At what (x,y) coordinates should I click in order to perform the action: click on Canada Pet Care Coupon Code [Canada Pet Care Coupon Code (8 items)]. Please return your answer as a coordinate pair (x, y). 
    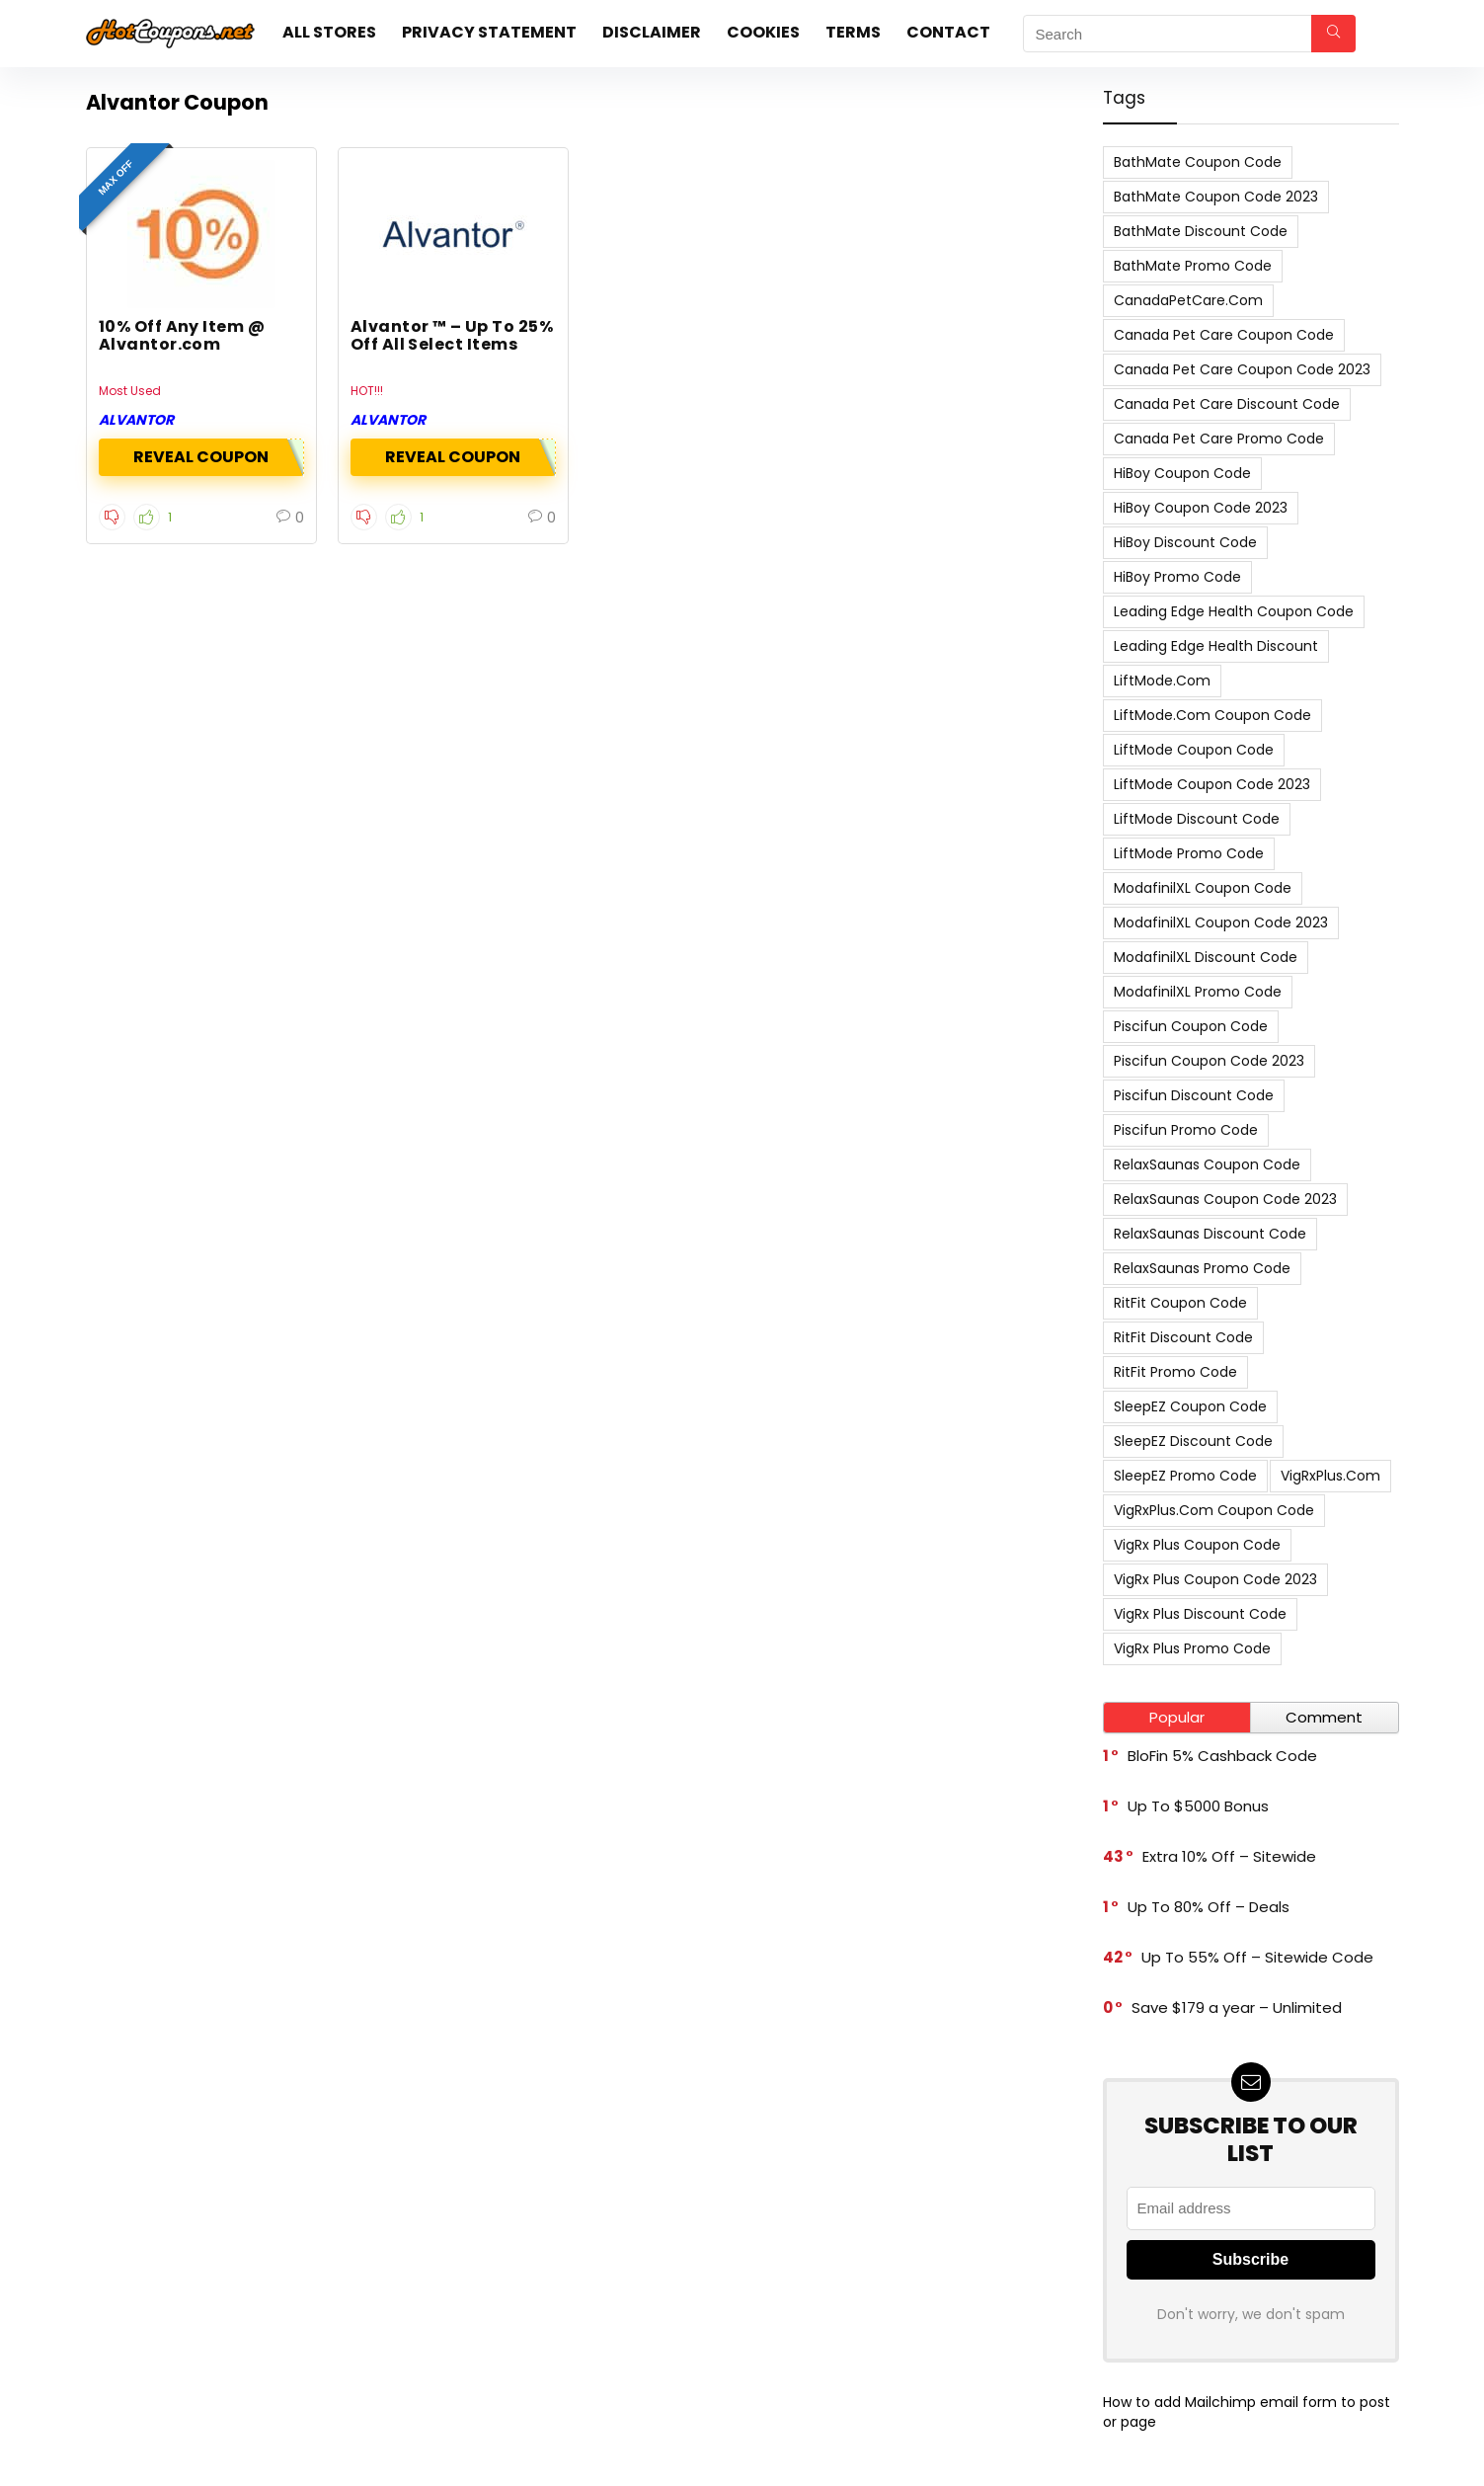
    Looking at the image, I should click on (1224, 335).